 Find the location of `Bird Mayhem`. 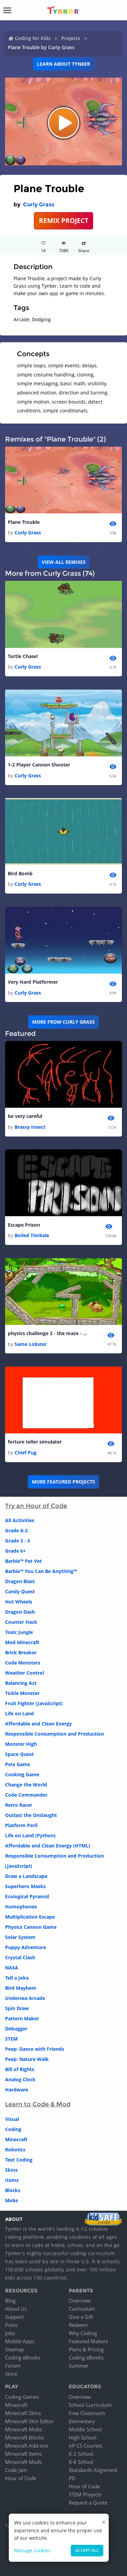

Bird Mayhem is located at coordinates (20, 1988).